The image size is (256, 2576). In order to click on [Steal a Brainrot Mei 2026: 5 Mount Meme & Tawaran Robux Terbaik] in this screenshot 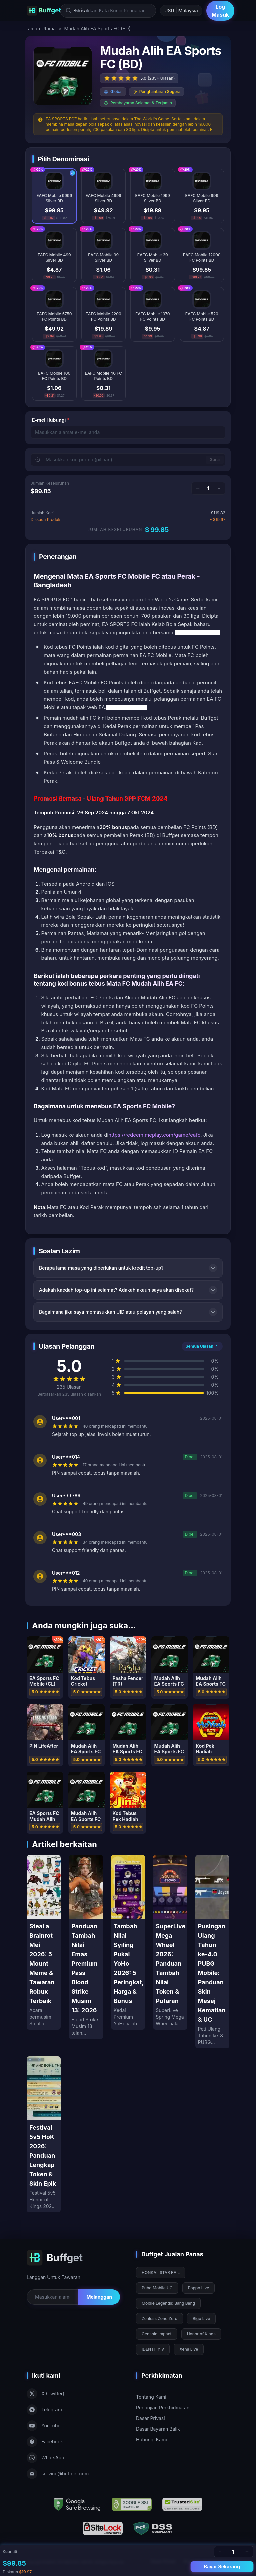, I will do `click(44, 1942)`.